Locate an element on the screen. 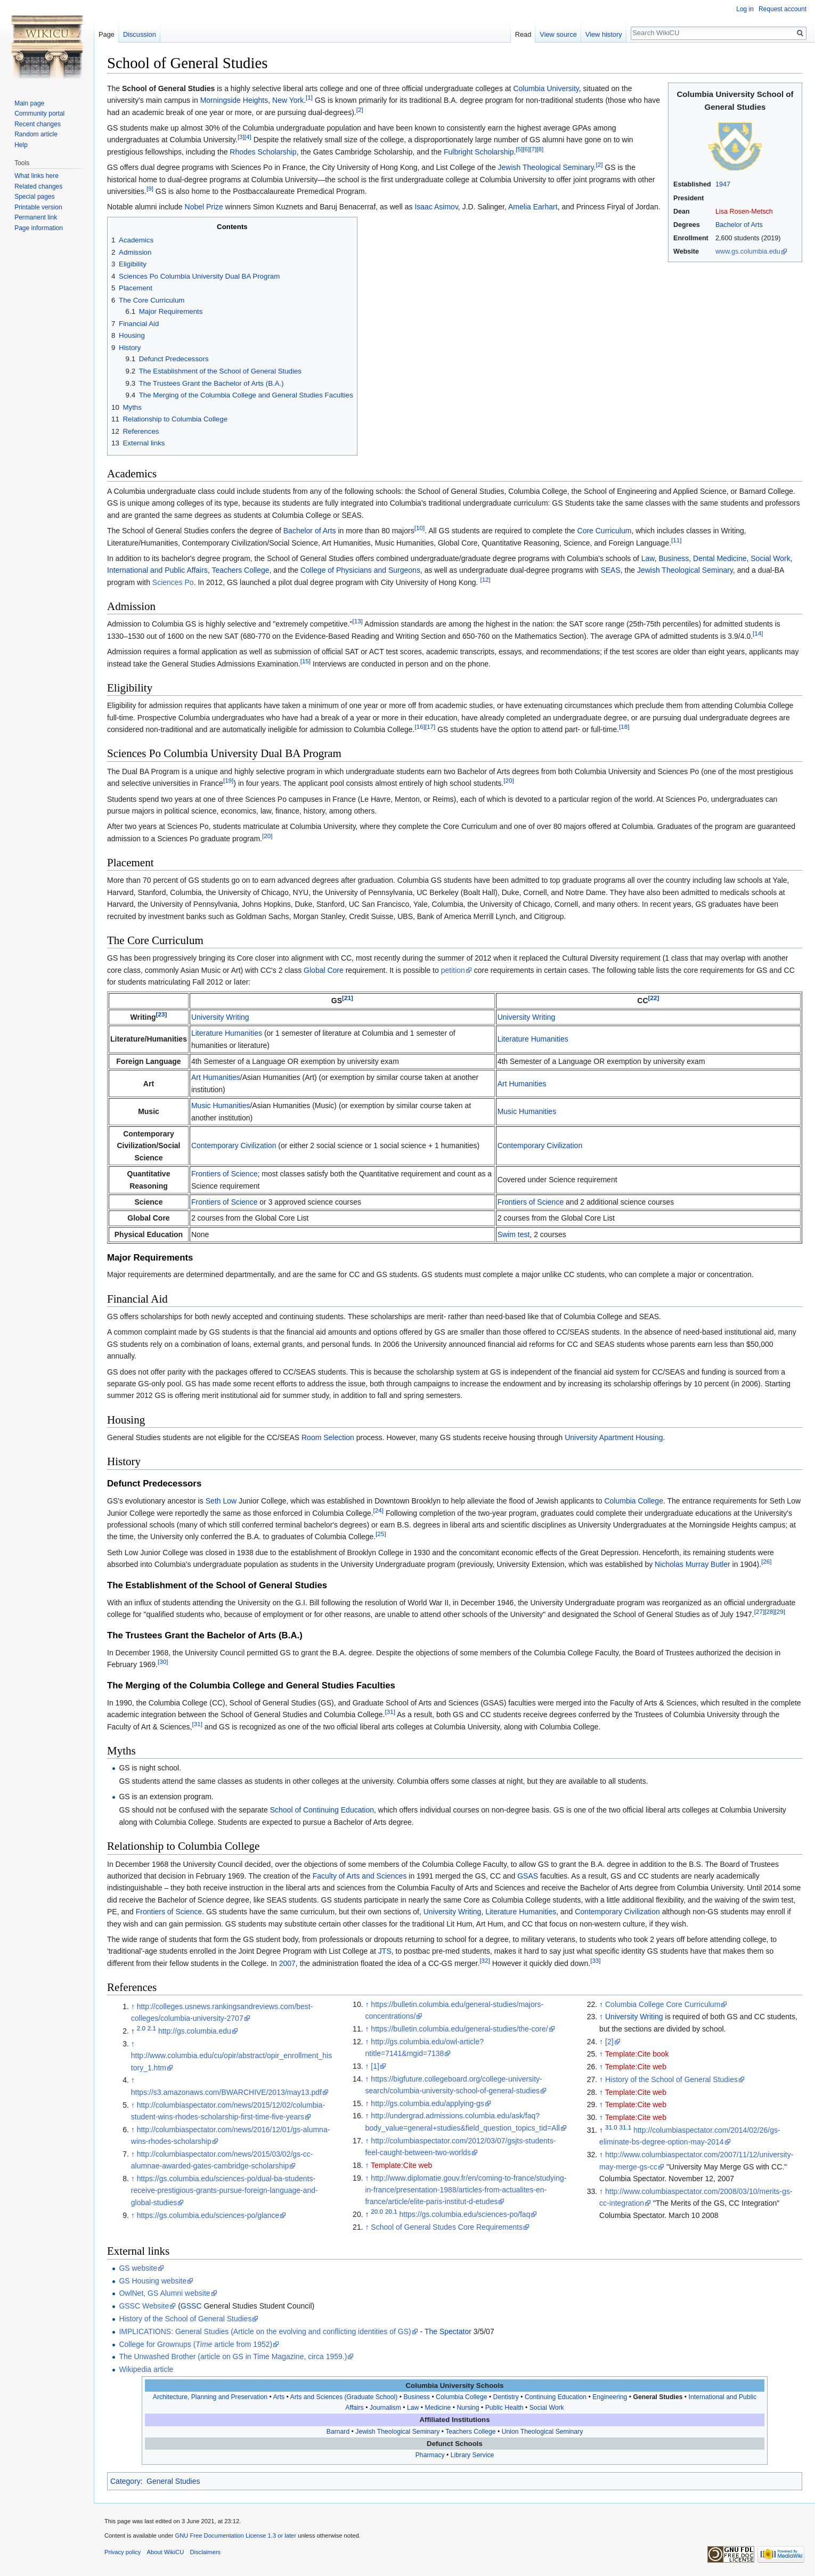 This screenshot has height=2576, width=815. Dentistry is located at coordinates (506, 2397).